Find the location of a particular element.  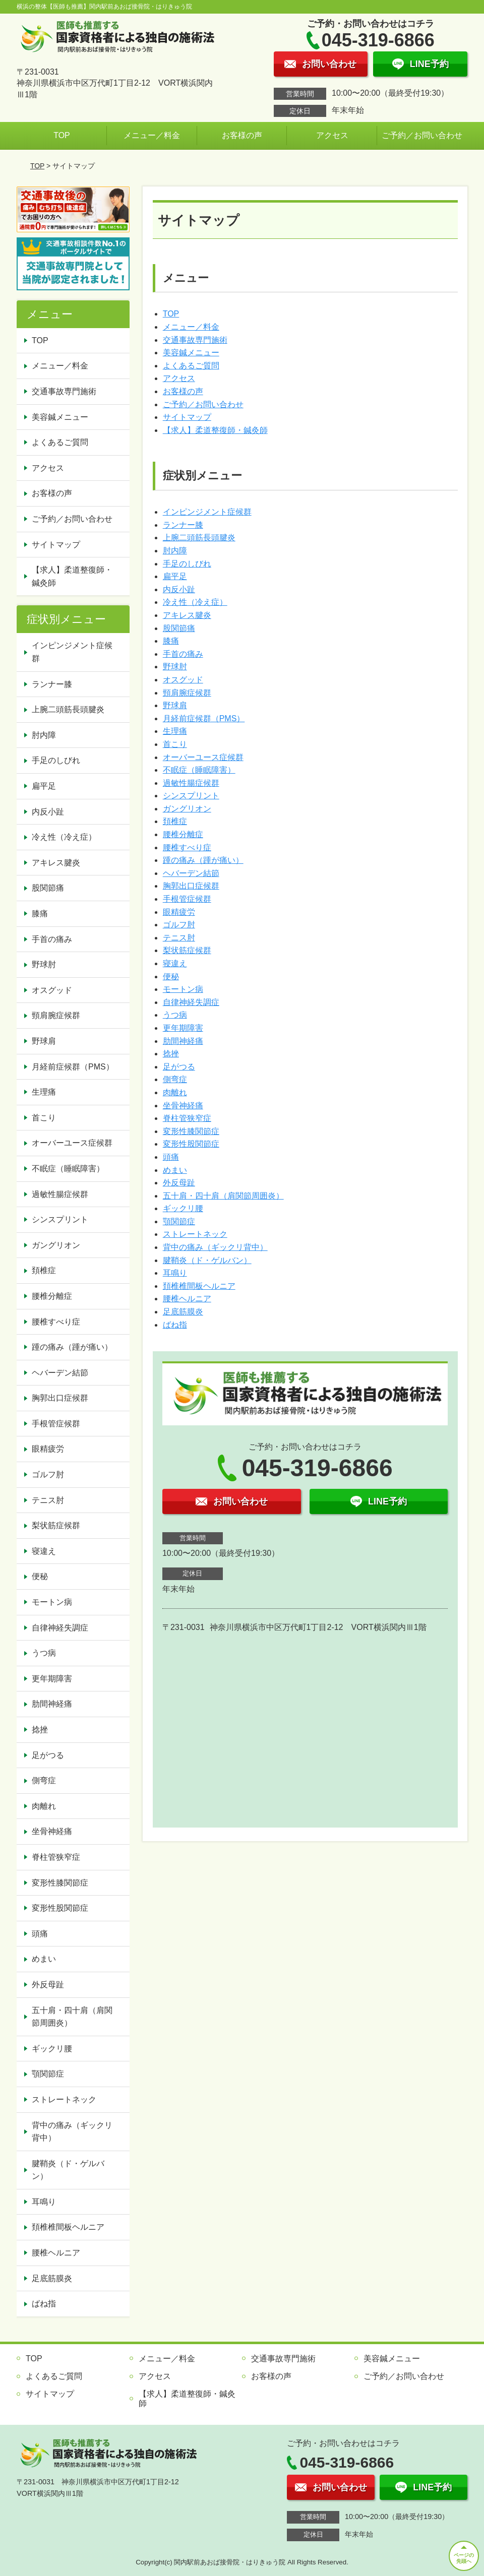

手足のしびれ is located at coordinates (187, 563).